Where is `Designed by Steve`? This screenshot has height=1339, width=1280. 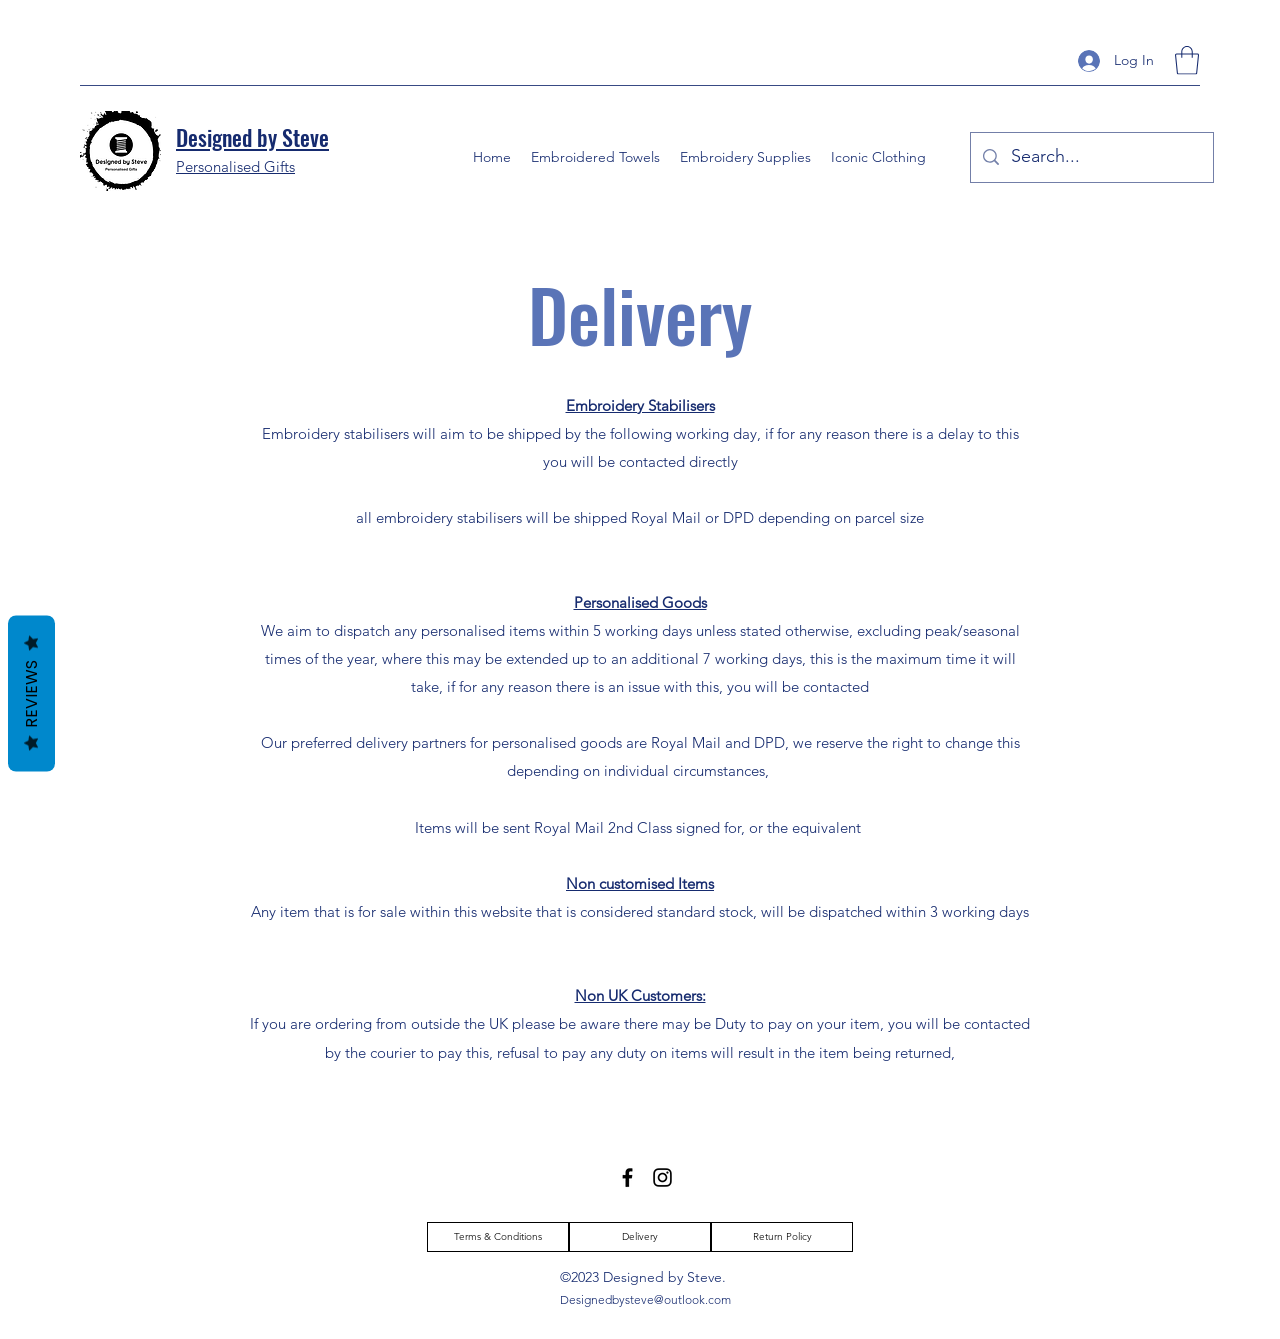 Designed by Steve is located at coordinates (252, 137).